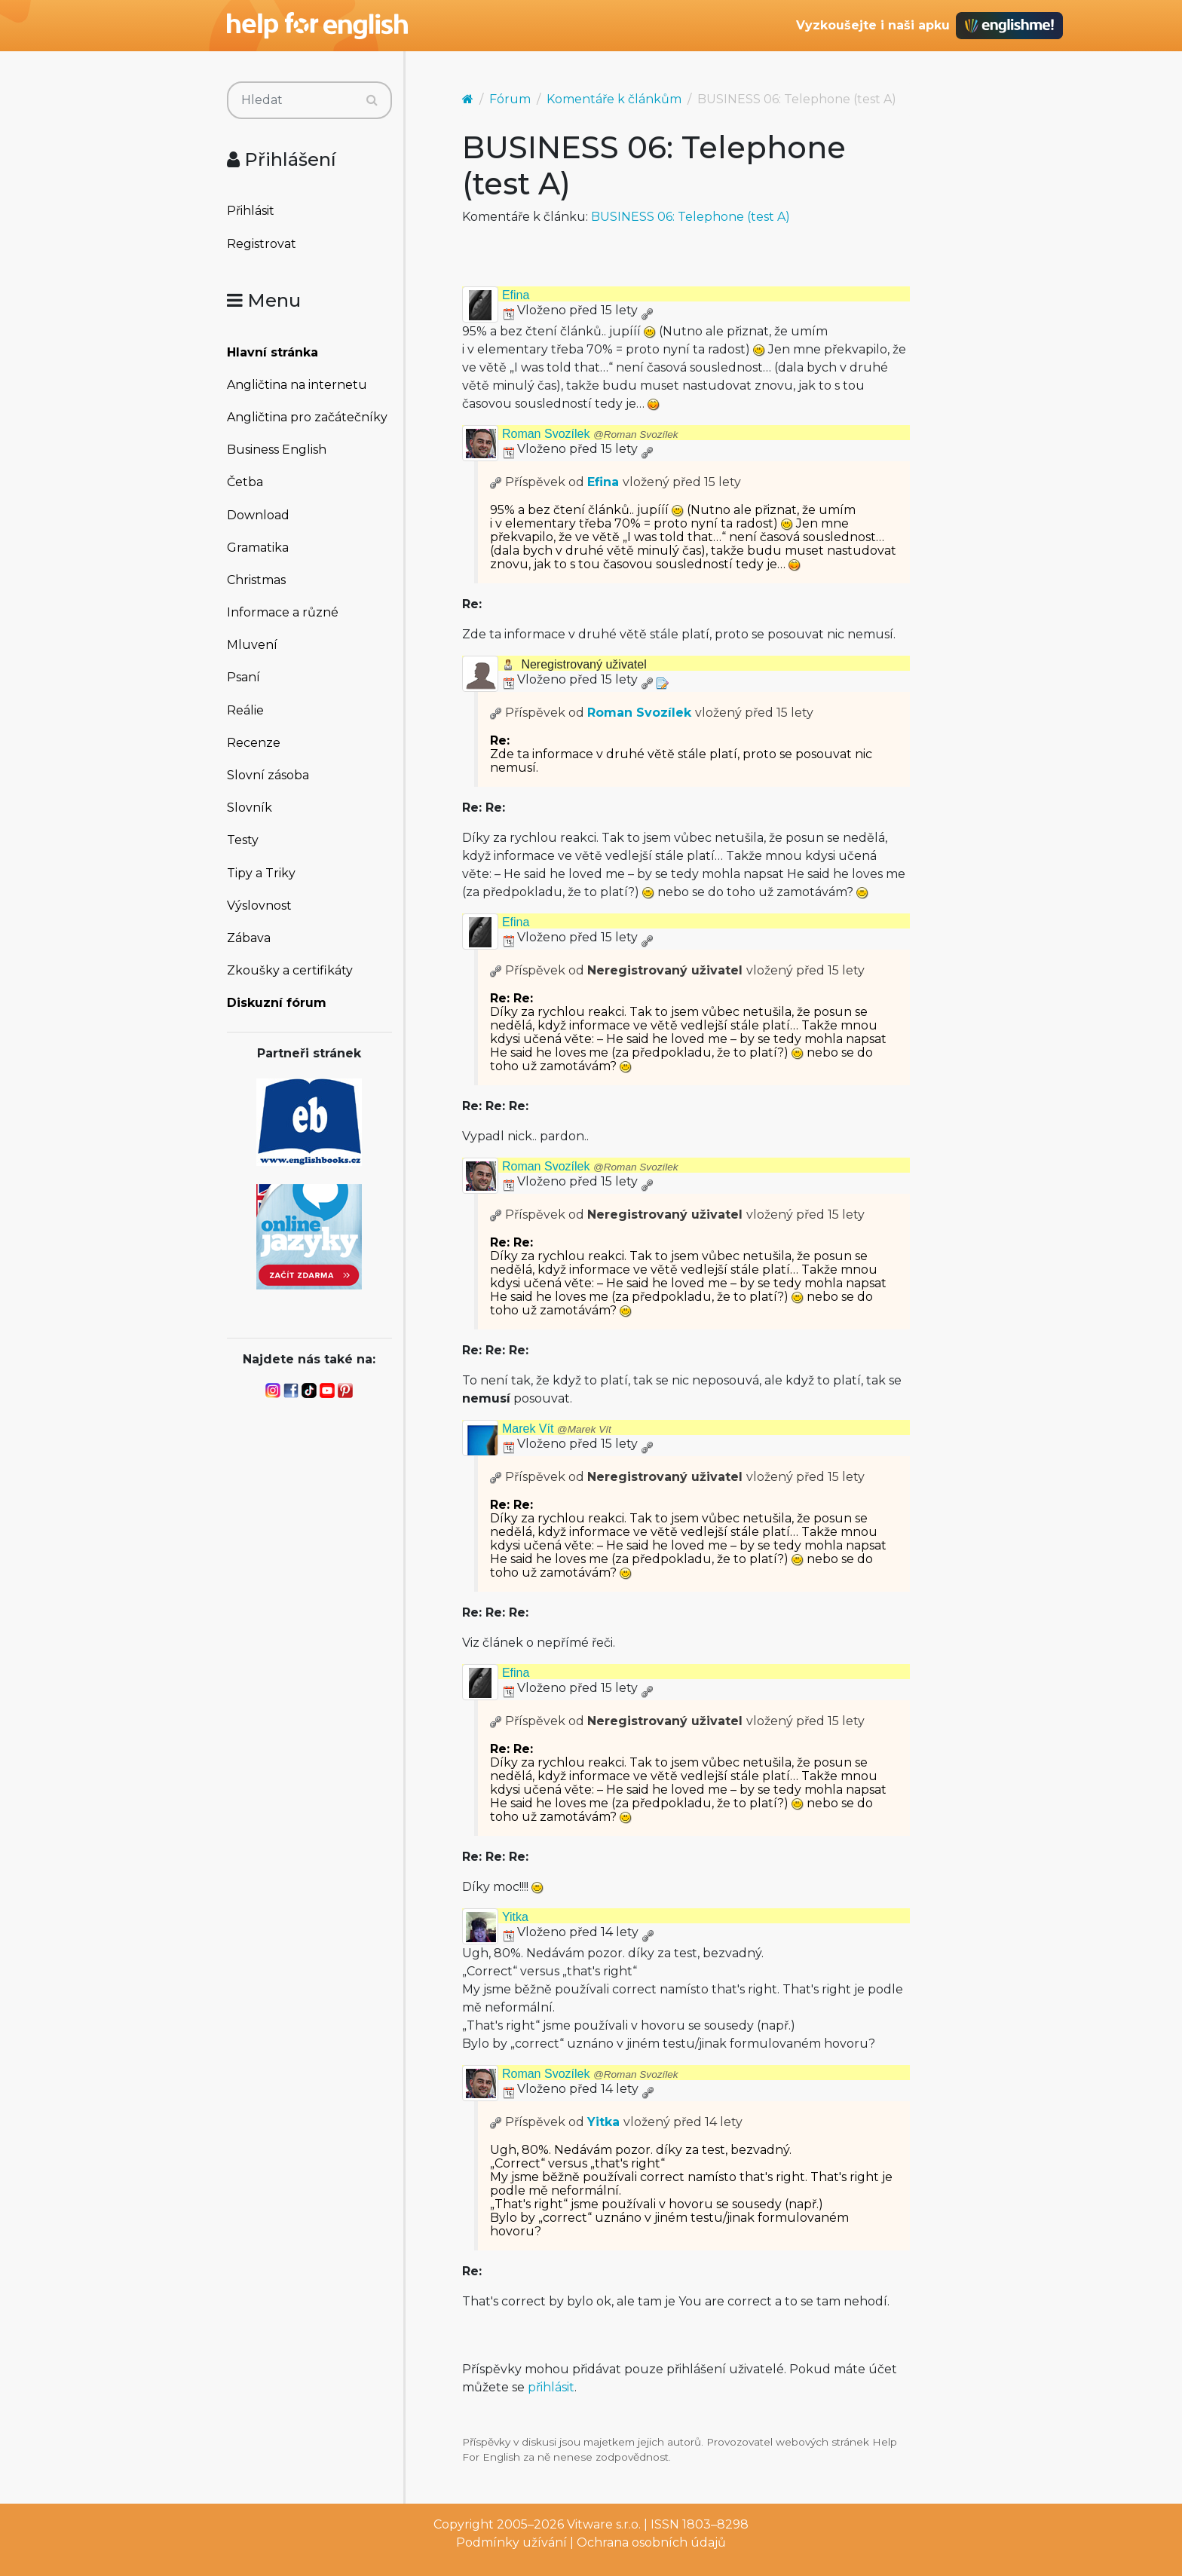 The height and width of the screenshot is (2576, 1182). I want to click on BUSINESS 06: Telephone (test A), so click(690, 217).